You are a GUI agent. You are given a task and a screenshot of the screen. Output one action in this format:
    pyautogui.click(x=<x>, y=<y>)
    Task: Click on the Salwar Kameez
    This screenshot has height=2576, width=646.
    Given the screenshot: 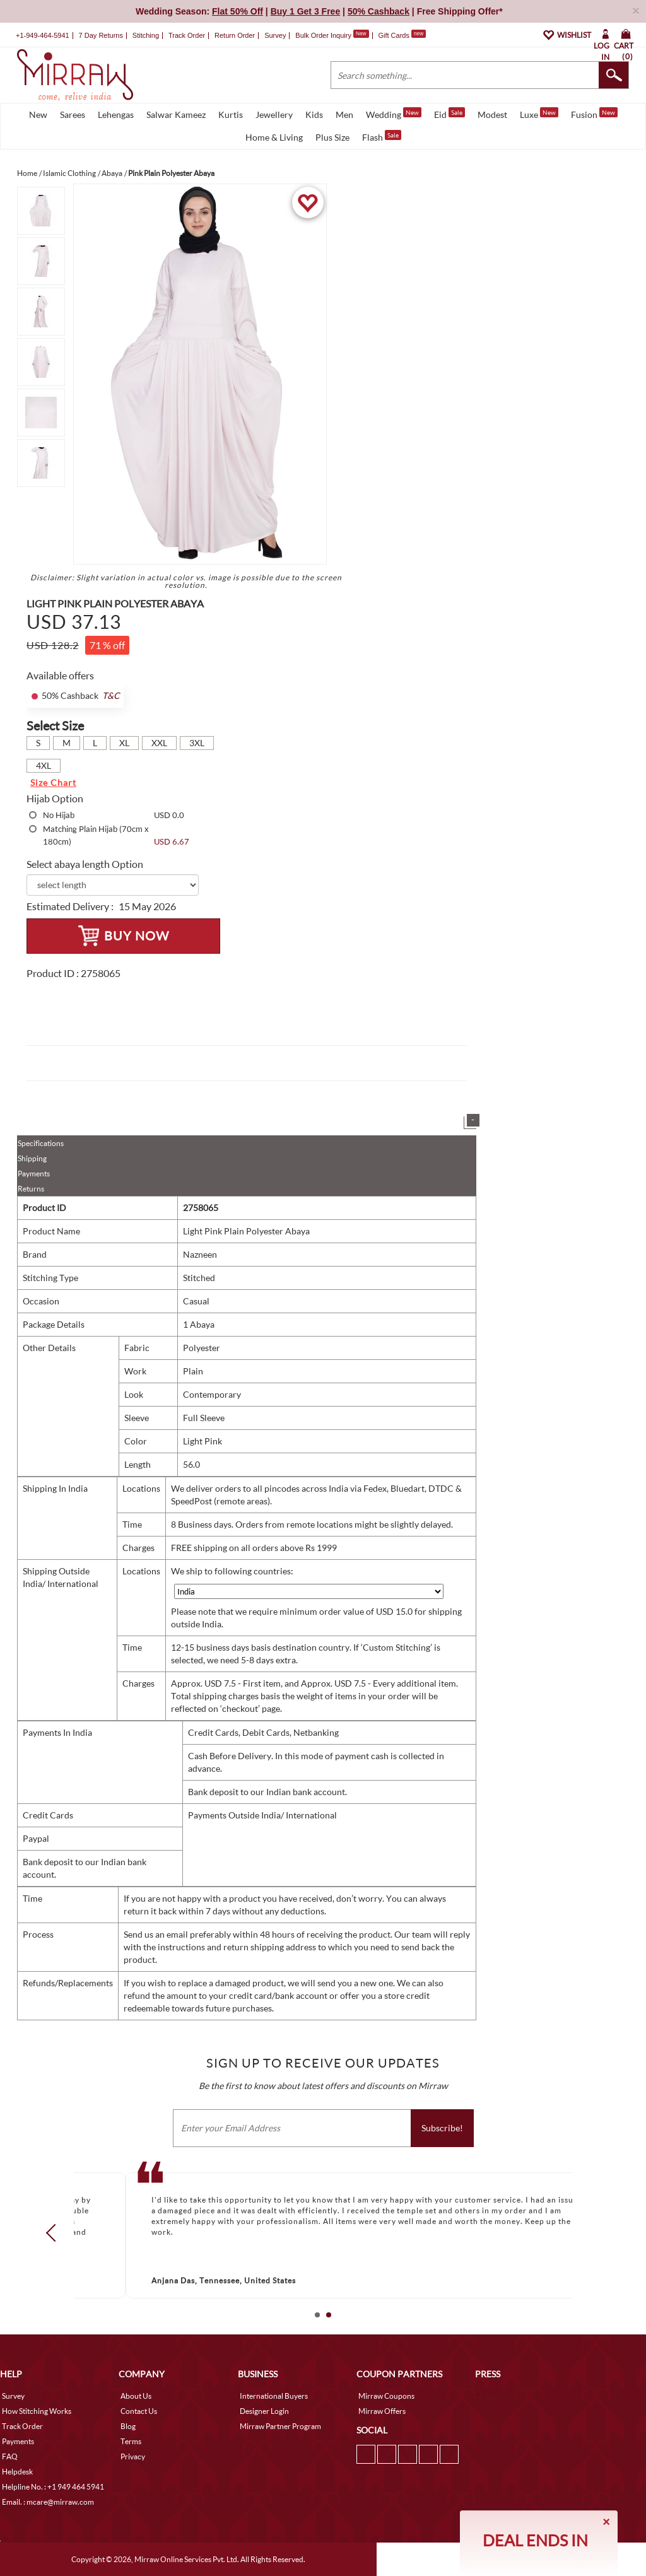 What is the action you would take?
    pyautogui.click(x=176, y=114)
    